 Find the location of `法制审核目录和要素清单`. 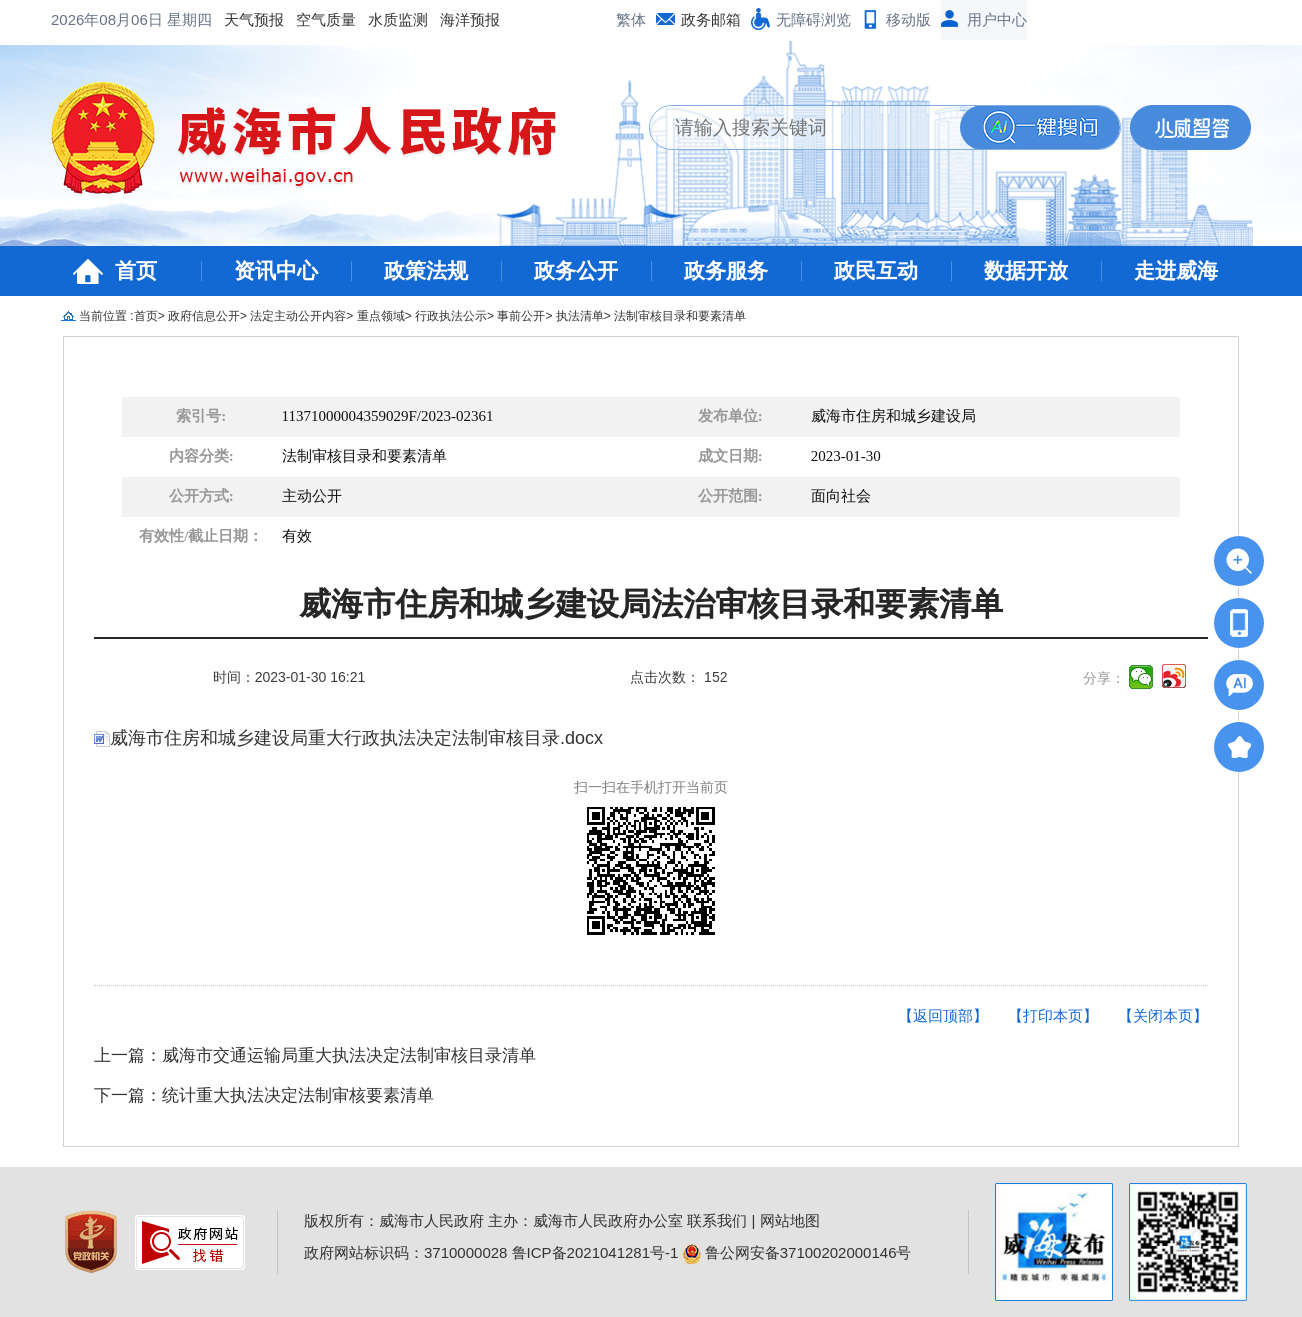

法制审核目录和要素清单 is located at coordinates (680, 316).